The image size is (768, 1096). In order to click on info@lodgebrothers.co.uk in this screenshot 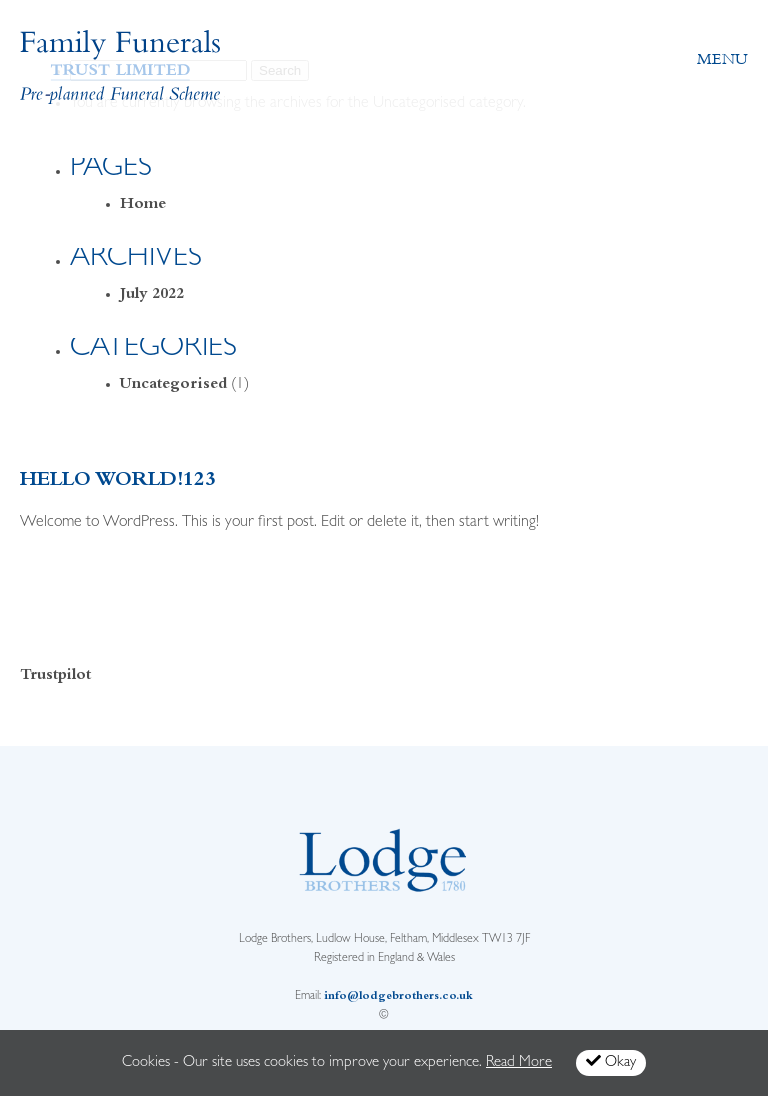, I will do `click(398, 997)`.